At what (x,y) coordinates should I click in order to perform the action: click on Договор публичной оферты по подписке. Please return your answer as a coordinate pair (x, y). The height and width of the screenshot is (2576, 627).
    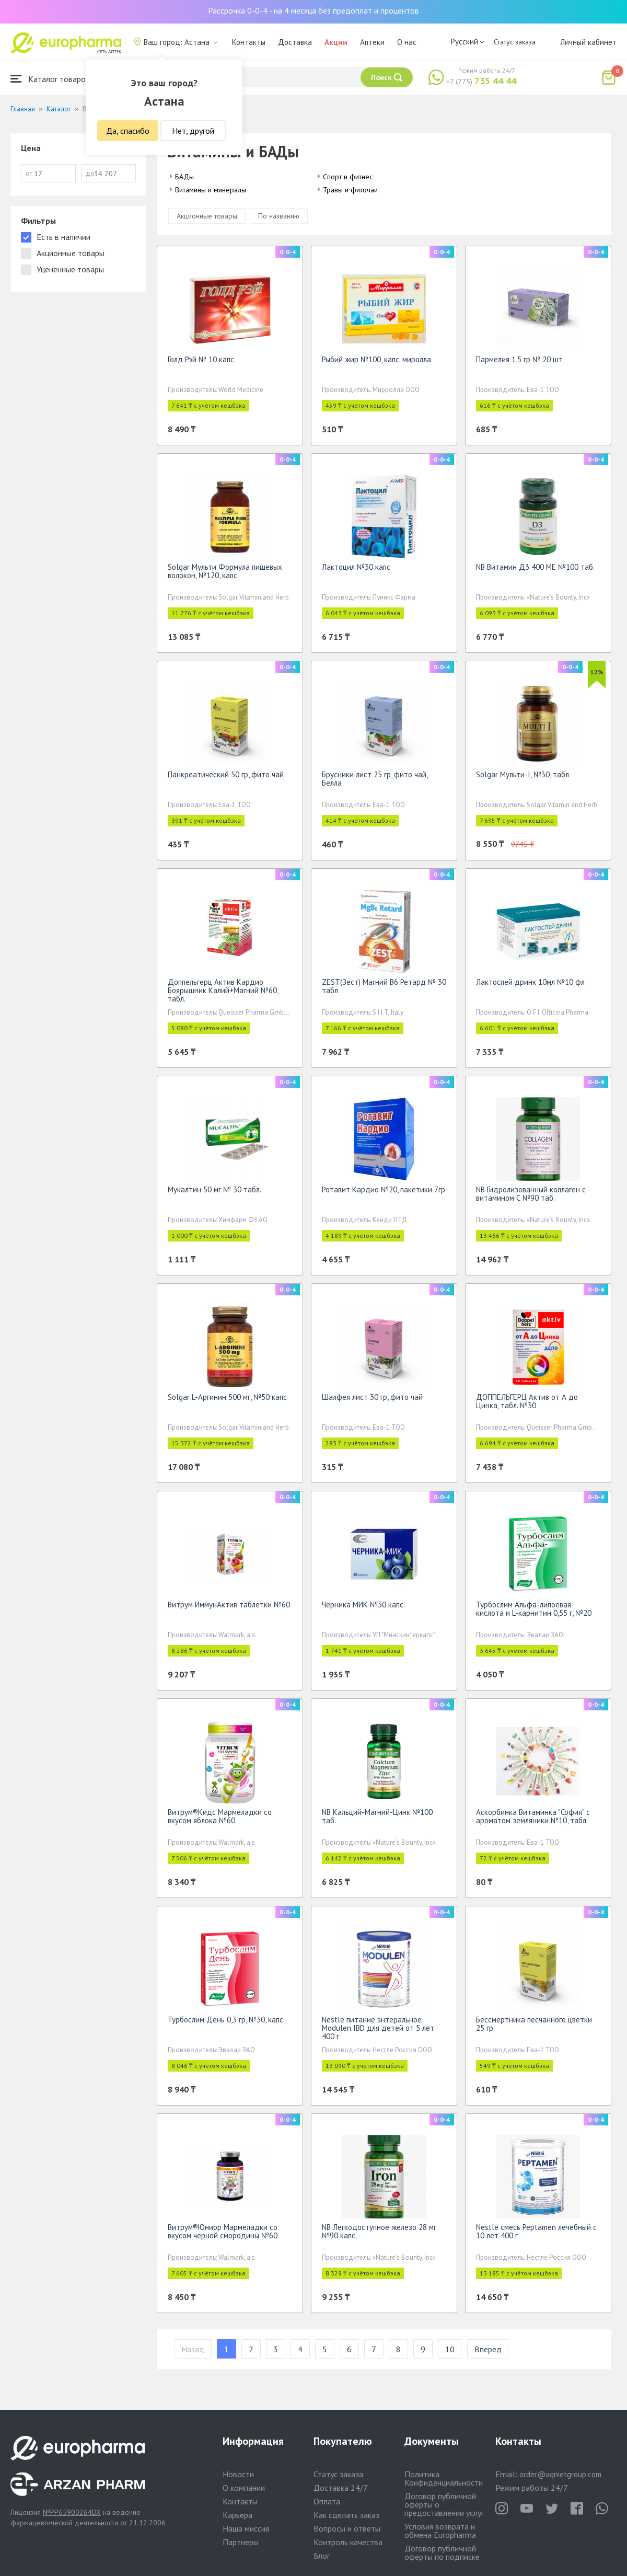
    Looking at the image, I should click on (442, 2552).